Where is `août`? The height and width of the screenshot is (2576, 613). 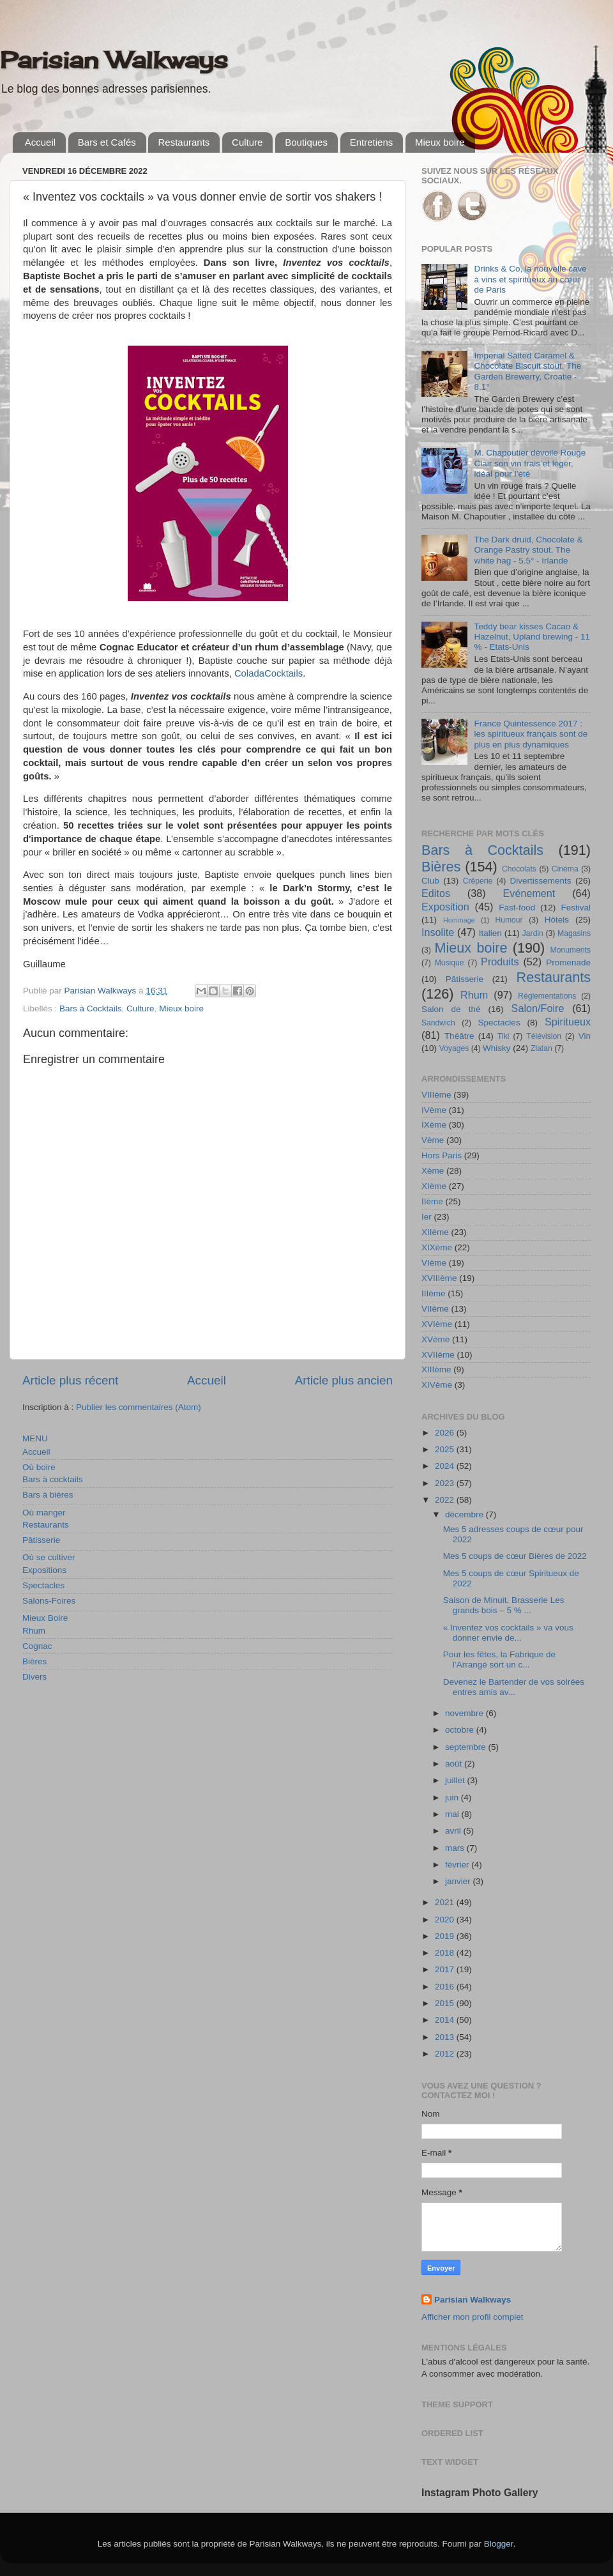 août is located at coordinates (454, 1763).